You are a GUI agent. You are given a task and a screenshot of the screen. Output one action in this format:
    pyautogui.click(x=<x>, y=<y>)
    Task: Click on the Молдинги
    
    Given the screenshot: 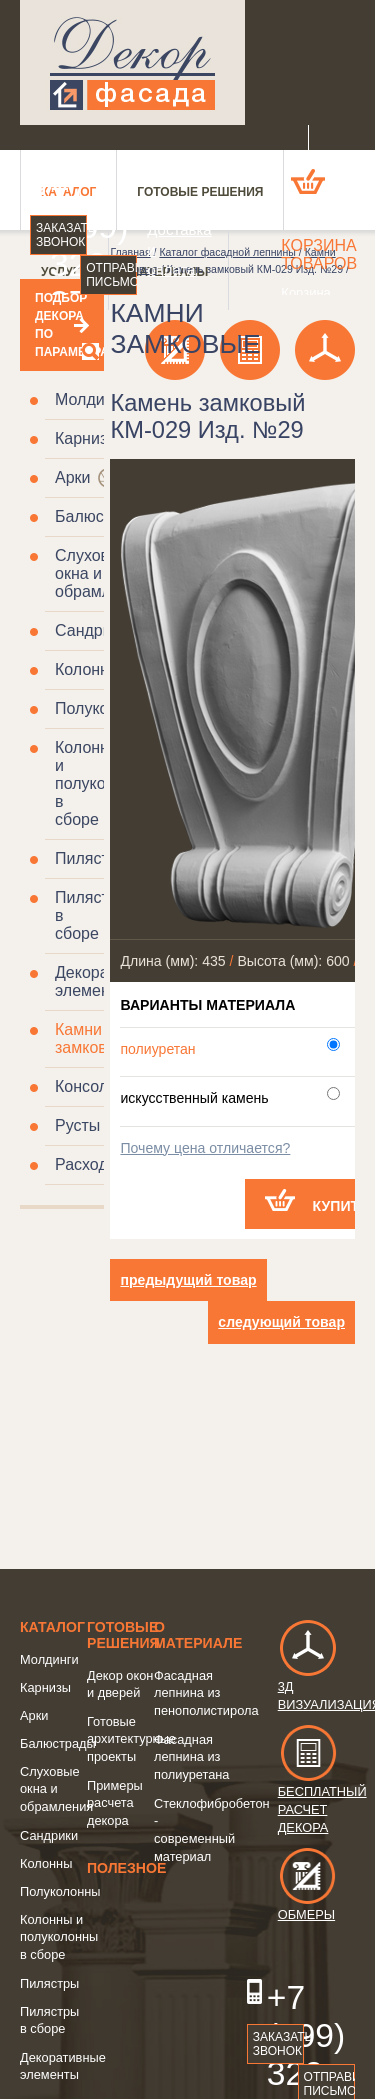 What is the action you would take?
    pyautogui.click(x=91, y=399)
    